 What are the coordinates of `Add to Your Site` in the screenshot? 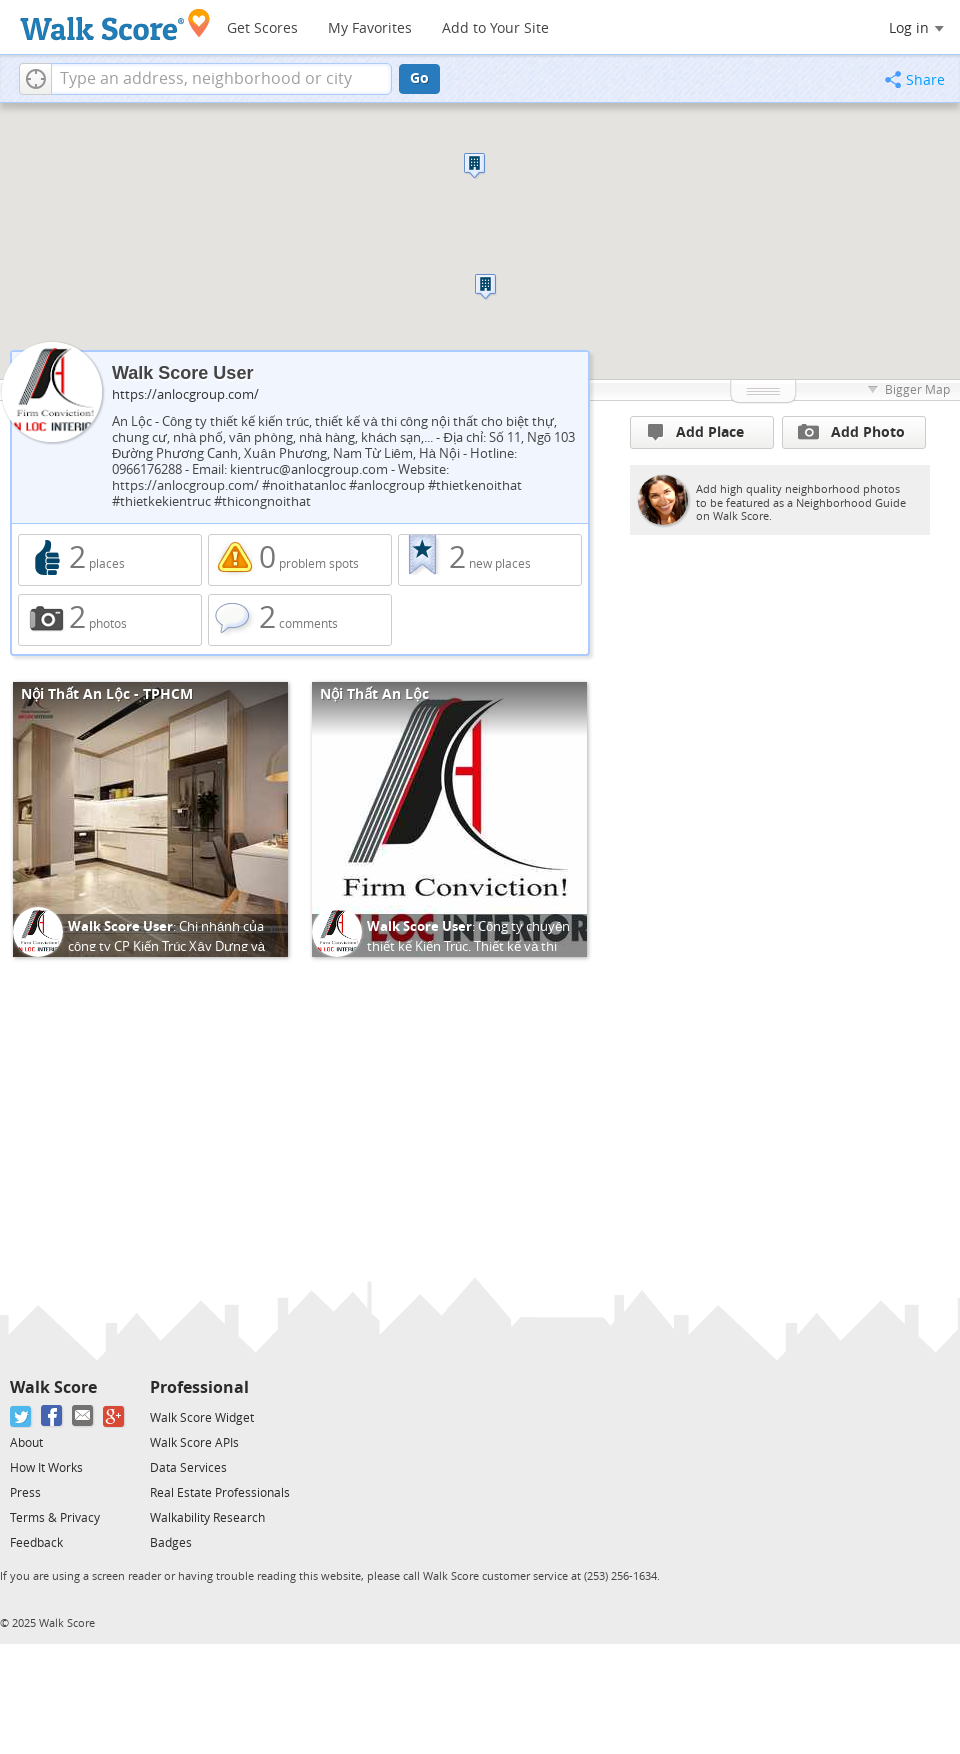 It's located at (495, 28).